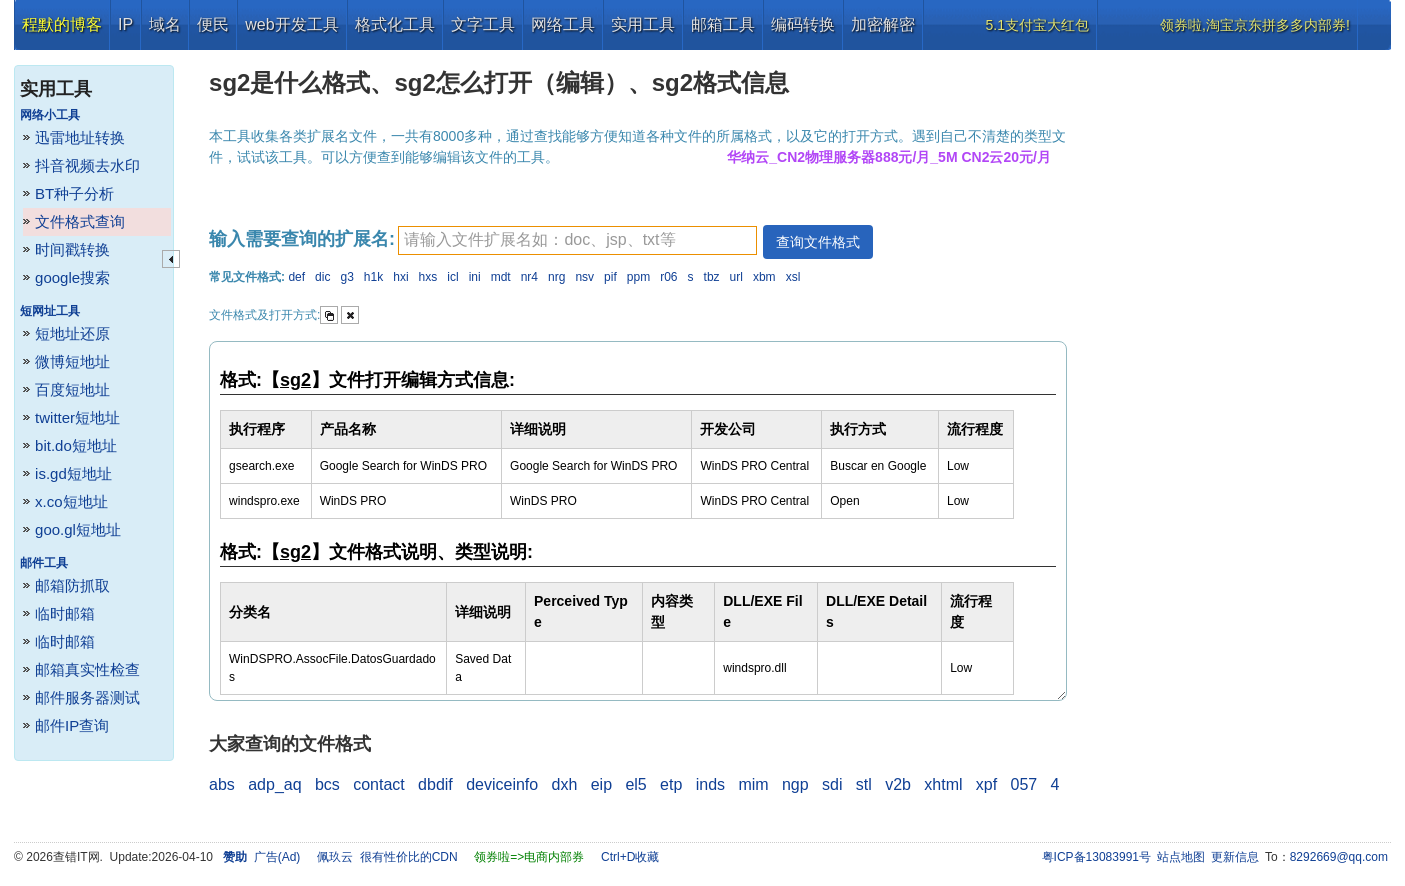 This screenshot has width=1405, height=886. I want to click on 微博短地址, so click(72, 361).